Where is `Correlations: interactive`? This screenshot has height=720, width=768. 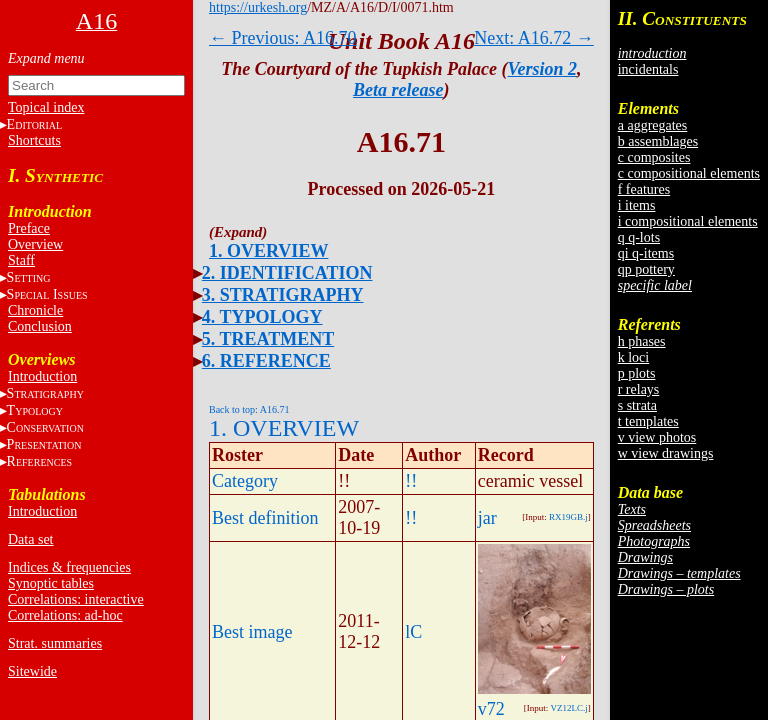 Correlations: interactive is located at coordinates (76, 599).